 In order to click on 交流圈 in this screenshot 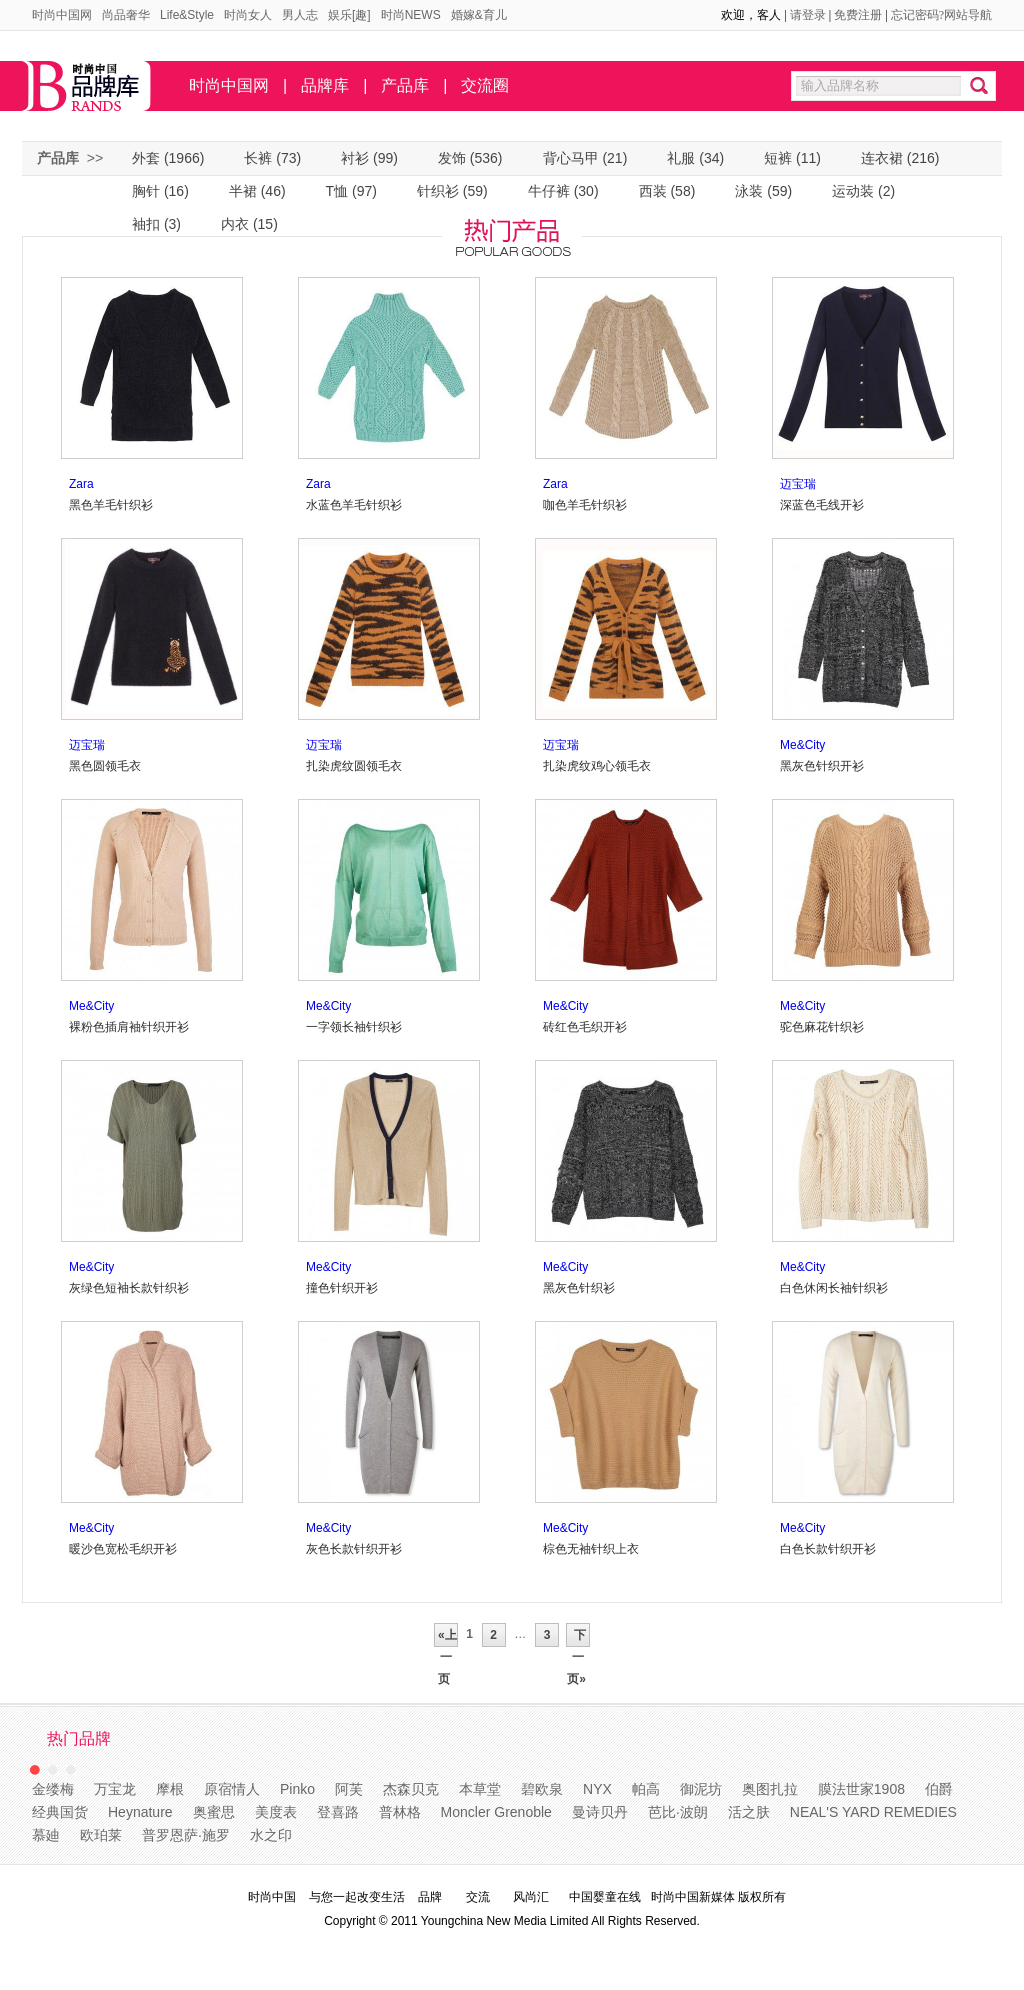, I will do `click(485, 85)`.